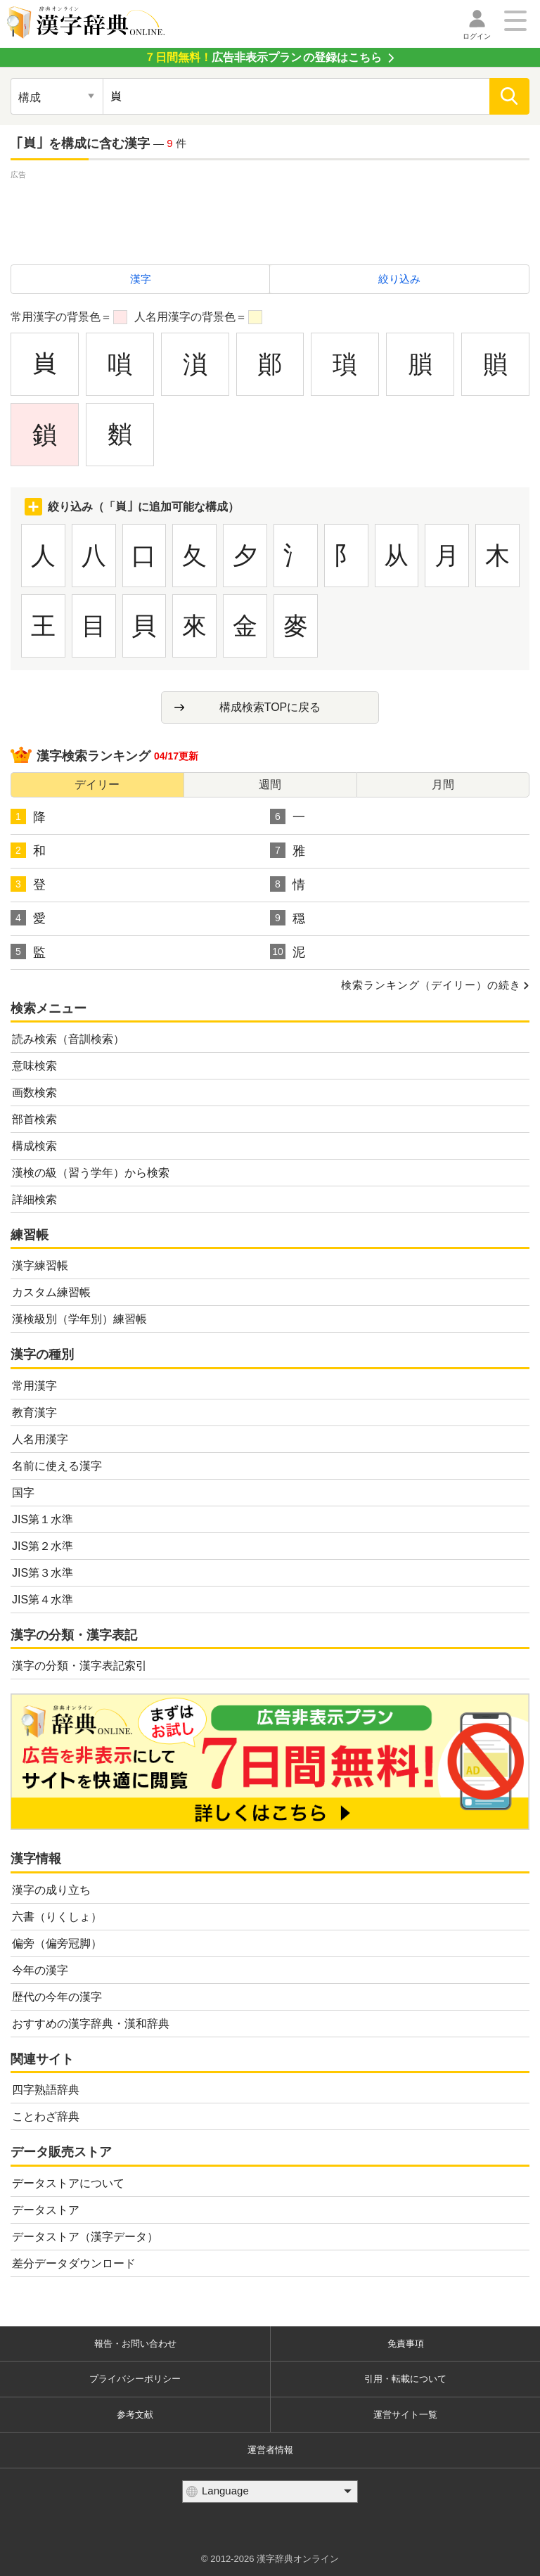 The image size is (540, 2576). Describe the element at coordinates (90, 1173) in the screenshot. I see `漢検の級（習う学年）から検索` at that location.